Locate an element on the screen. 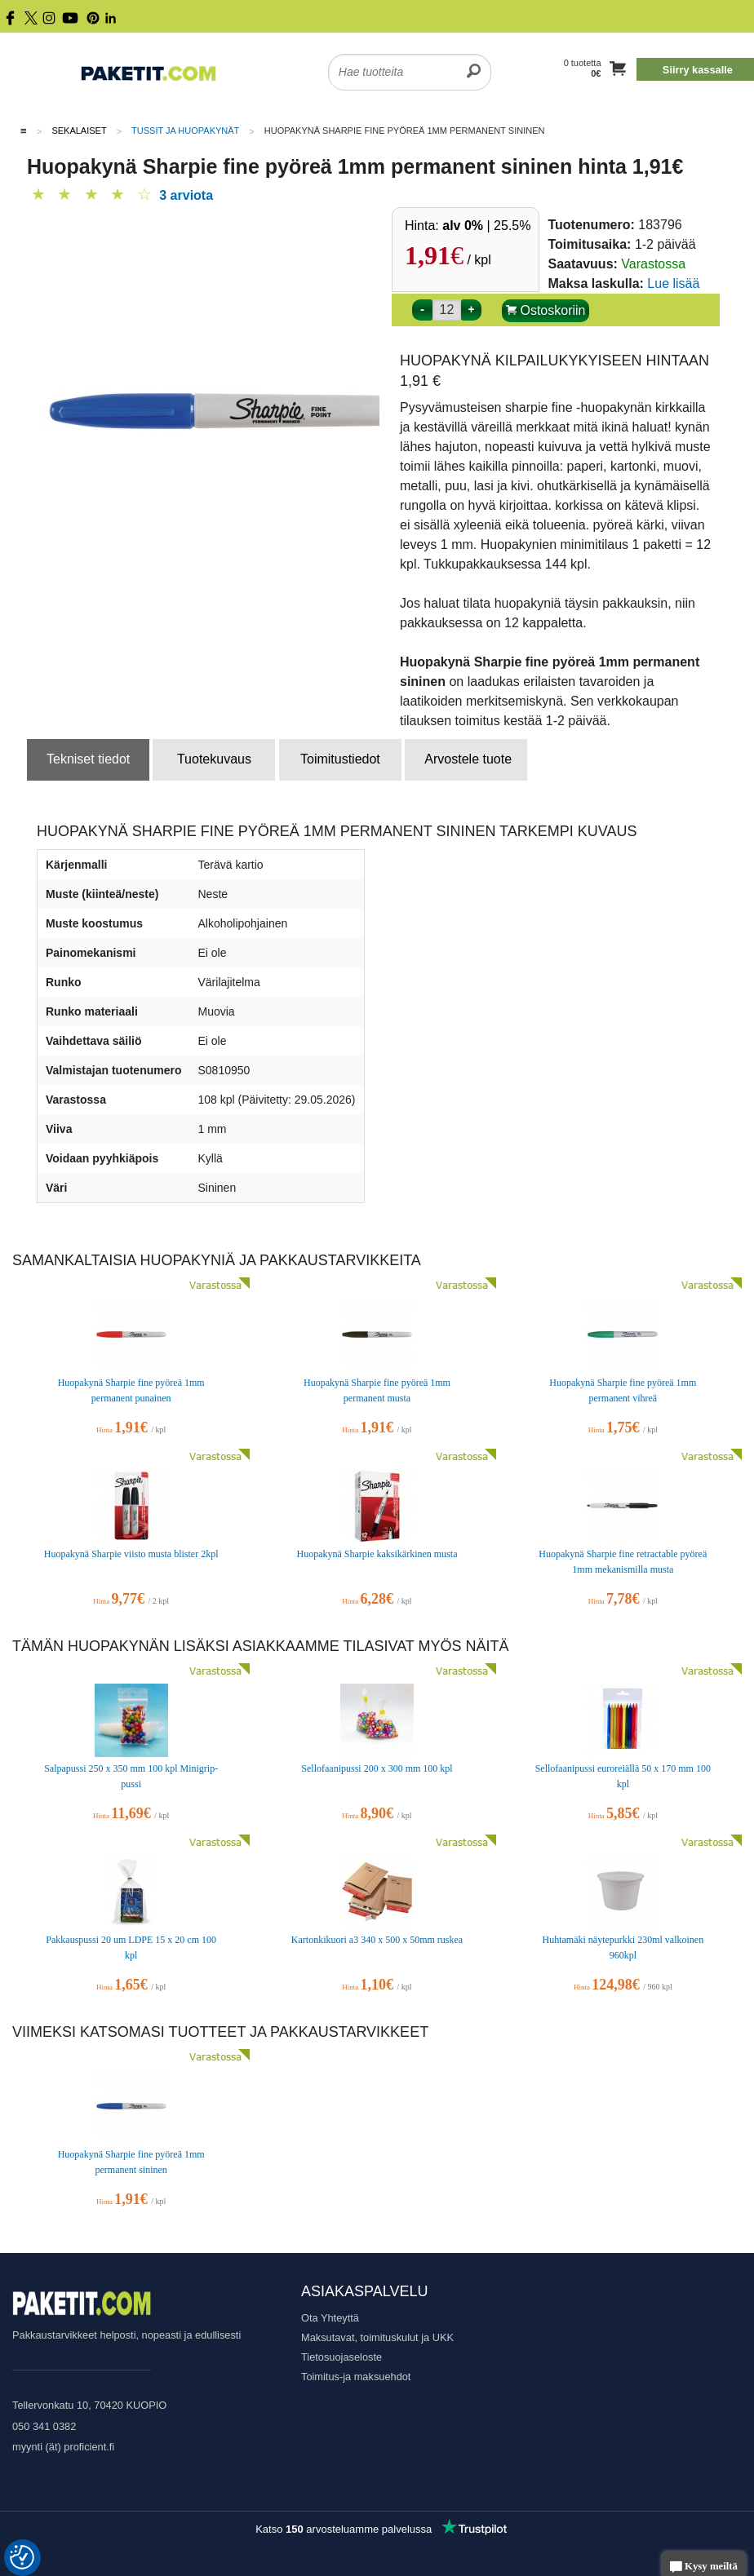  [search] is located at coordinates (473, 62).